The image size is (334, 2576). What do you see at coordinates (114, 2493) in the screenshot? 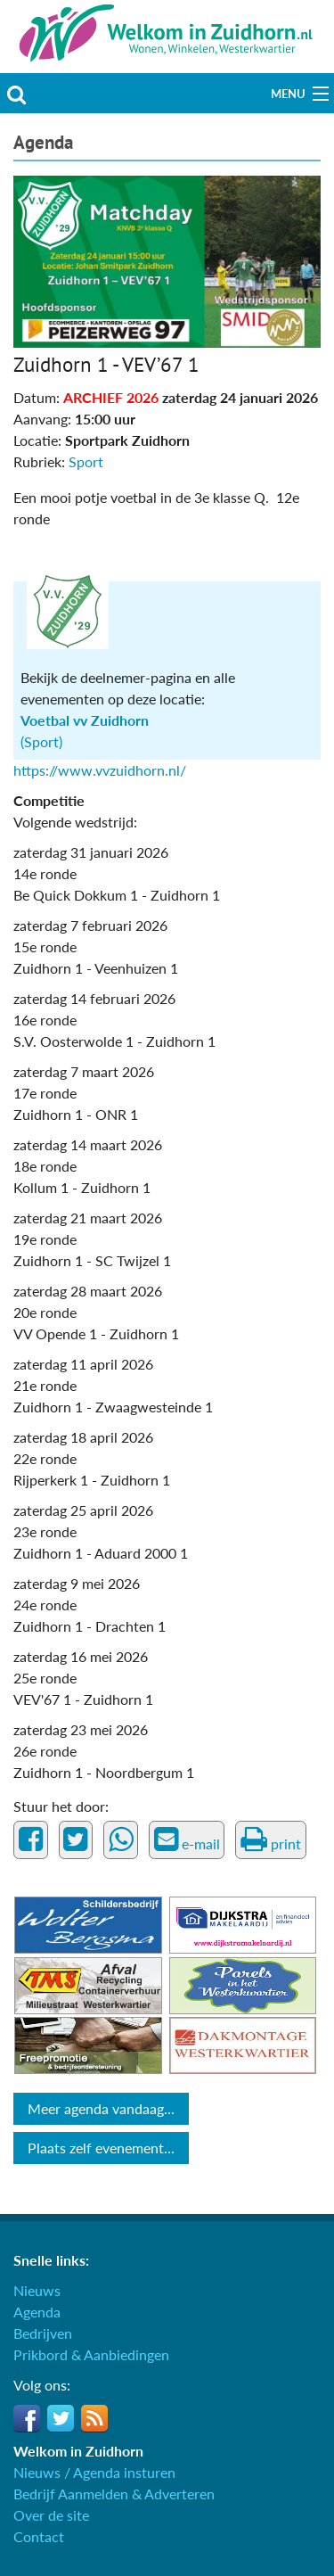
I see `Bedrijf Aanmelden & Adverteren` at bounding box center [114, 2493].